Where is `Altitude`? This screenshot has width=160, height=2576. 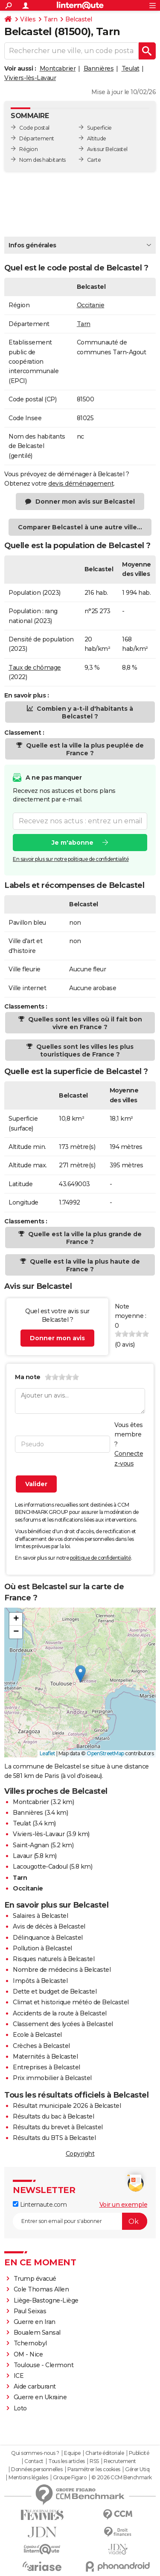
Altitude is located at coordinates (96, 138).